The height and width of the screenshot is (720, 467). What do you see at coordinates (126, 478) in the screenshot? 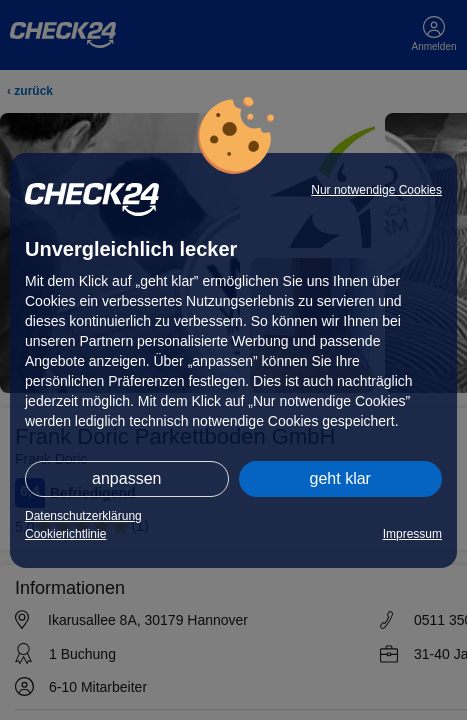
I see `anpassen` at bounding box center [126, 478].